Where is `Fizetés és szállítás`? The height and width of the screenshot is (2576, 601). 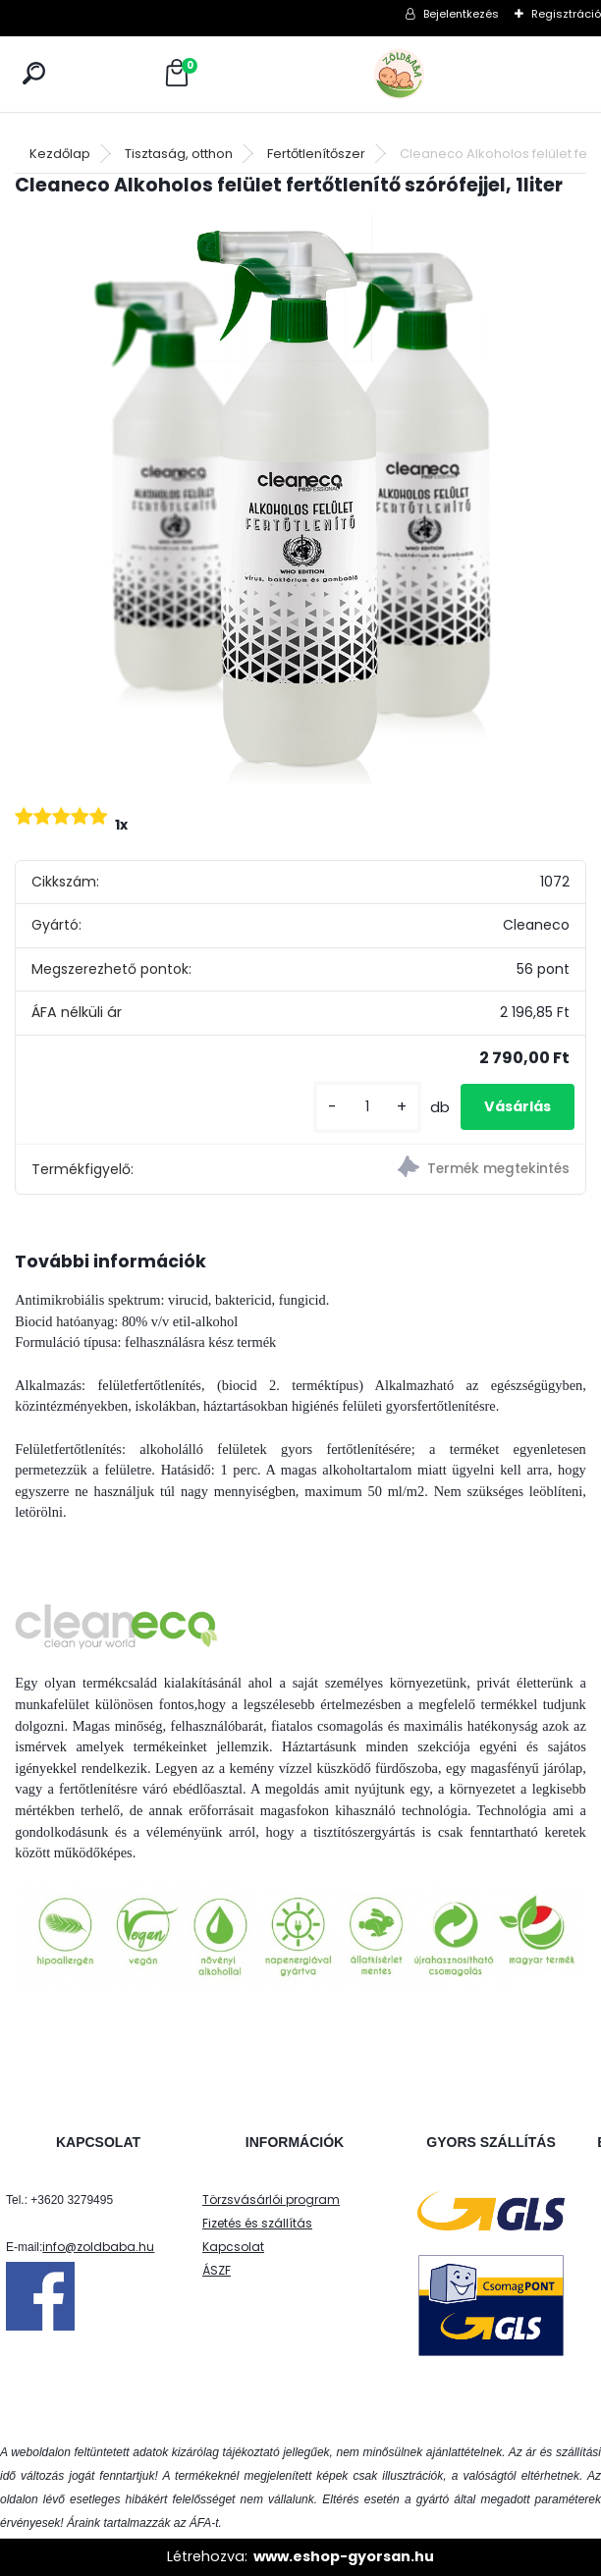
Fizetés és szállítás is located at coordinates (257, 2223).